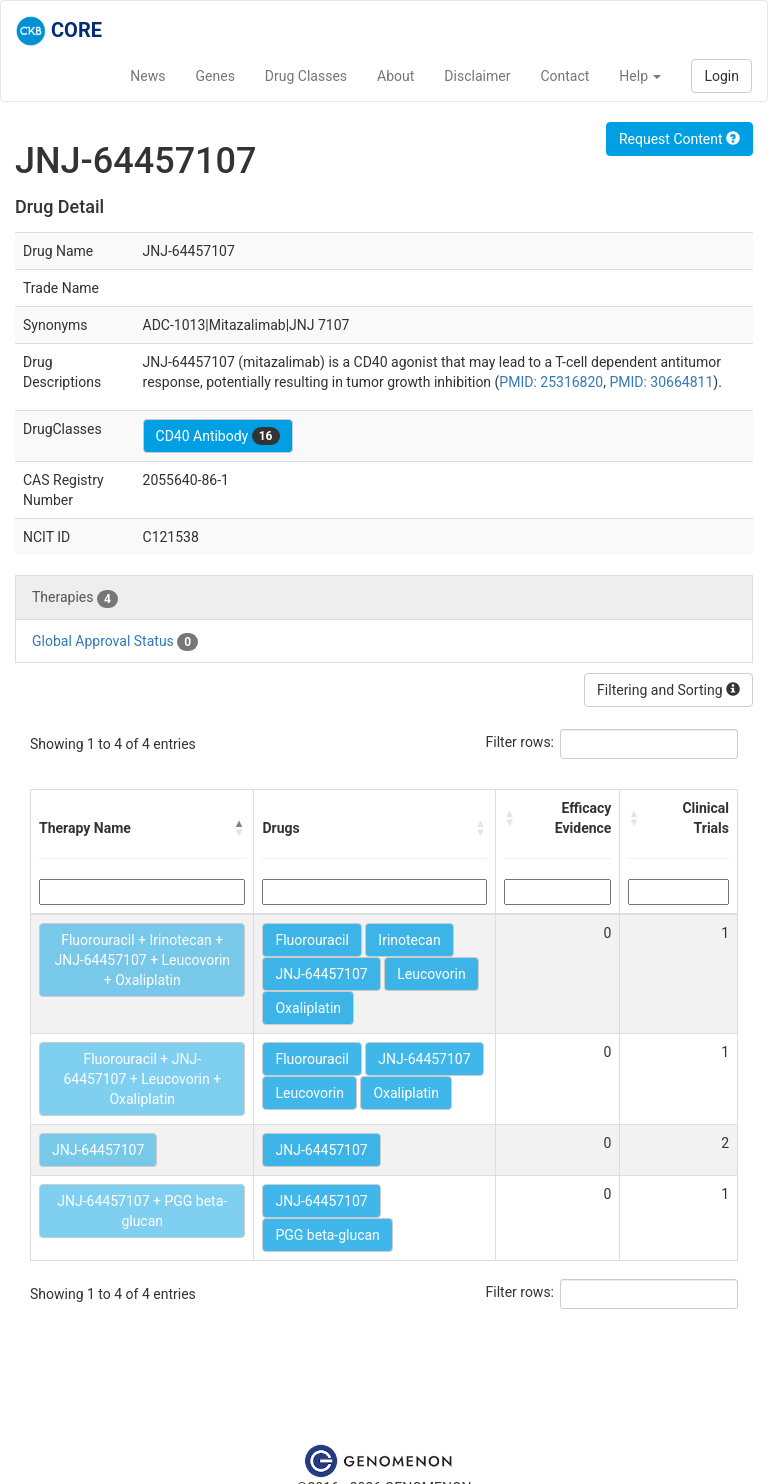 The height and width of the screenshot is (1484, 768). I want to click on Fluorouracil + JNJ-64457107 + Leucovorin + Oxaliplatin, so click(142, 1079).